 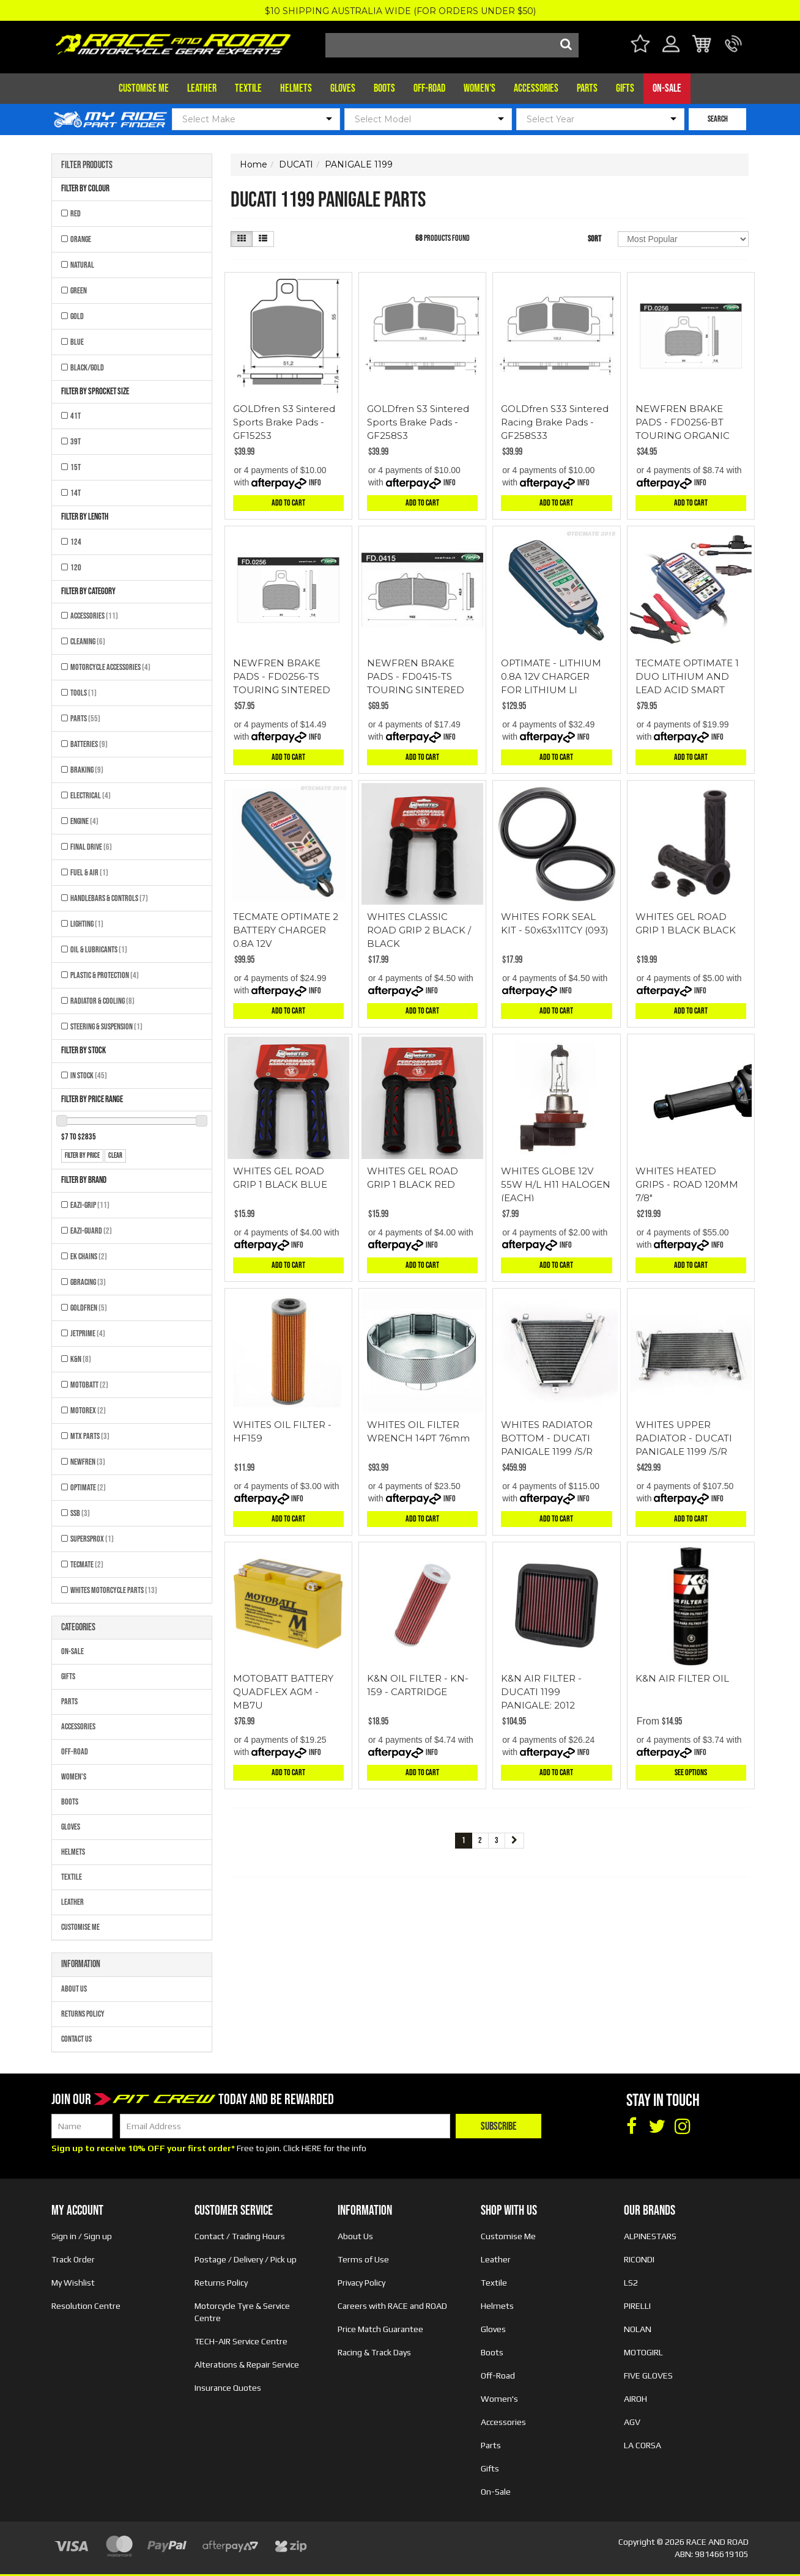 I want to click on Info, so click(x=315, y=482).